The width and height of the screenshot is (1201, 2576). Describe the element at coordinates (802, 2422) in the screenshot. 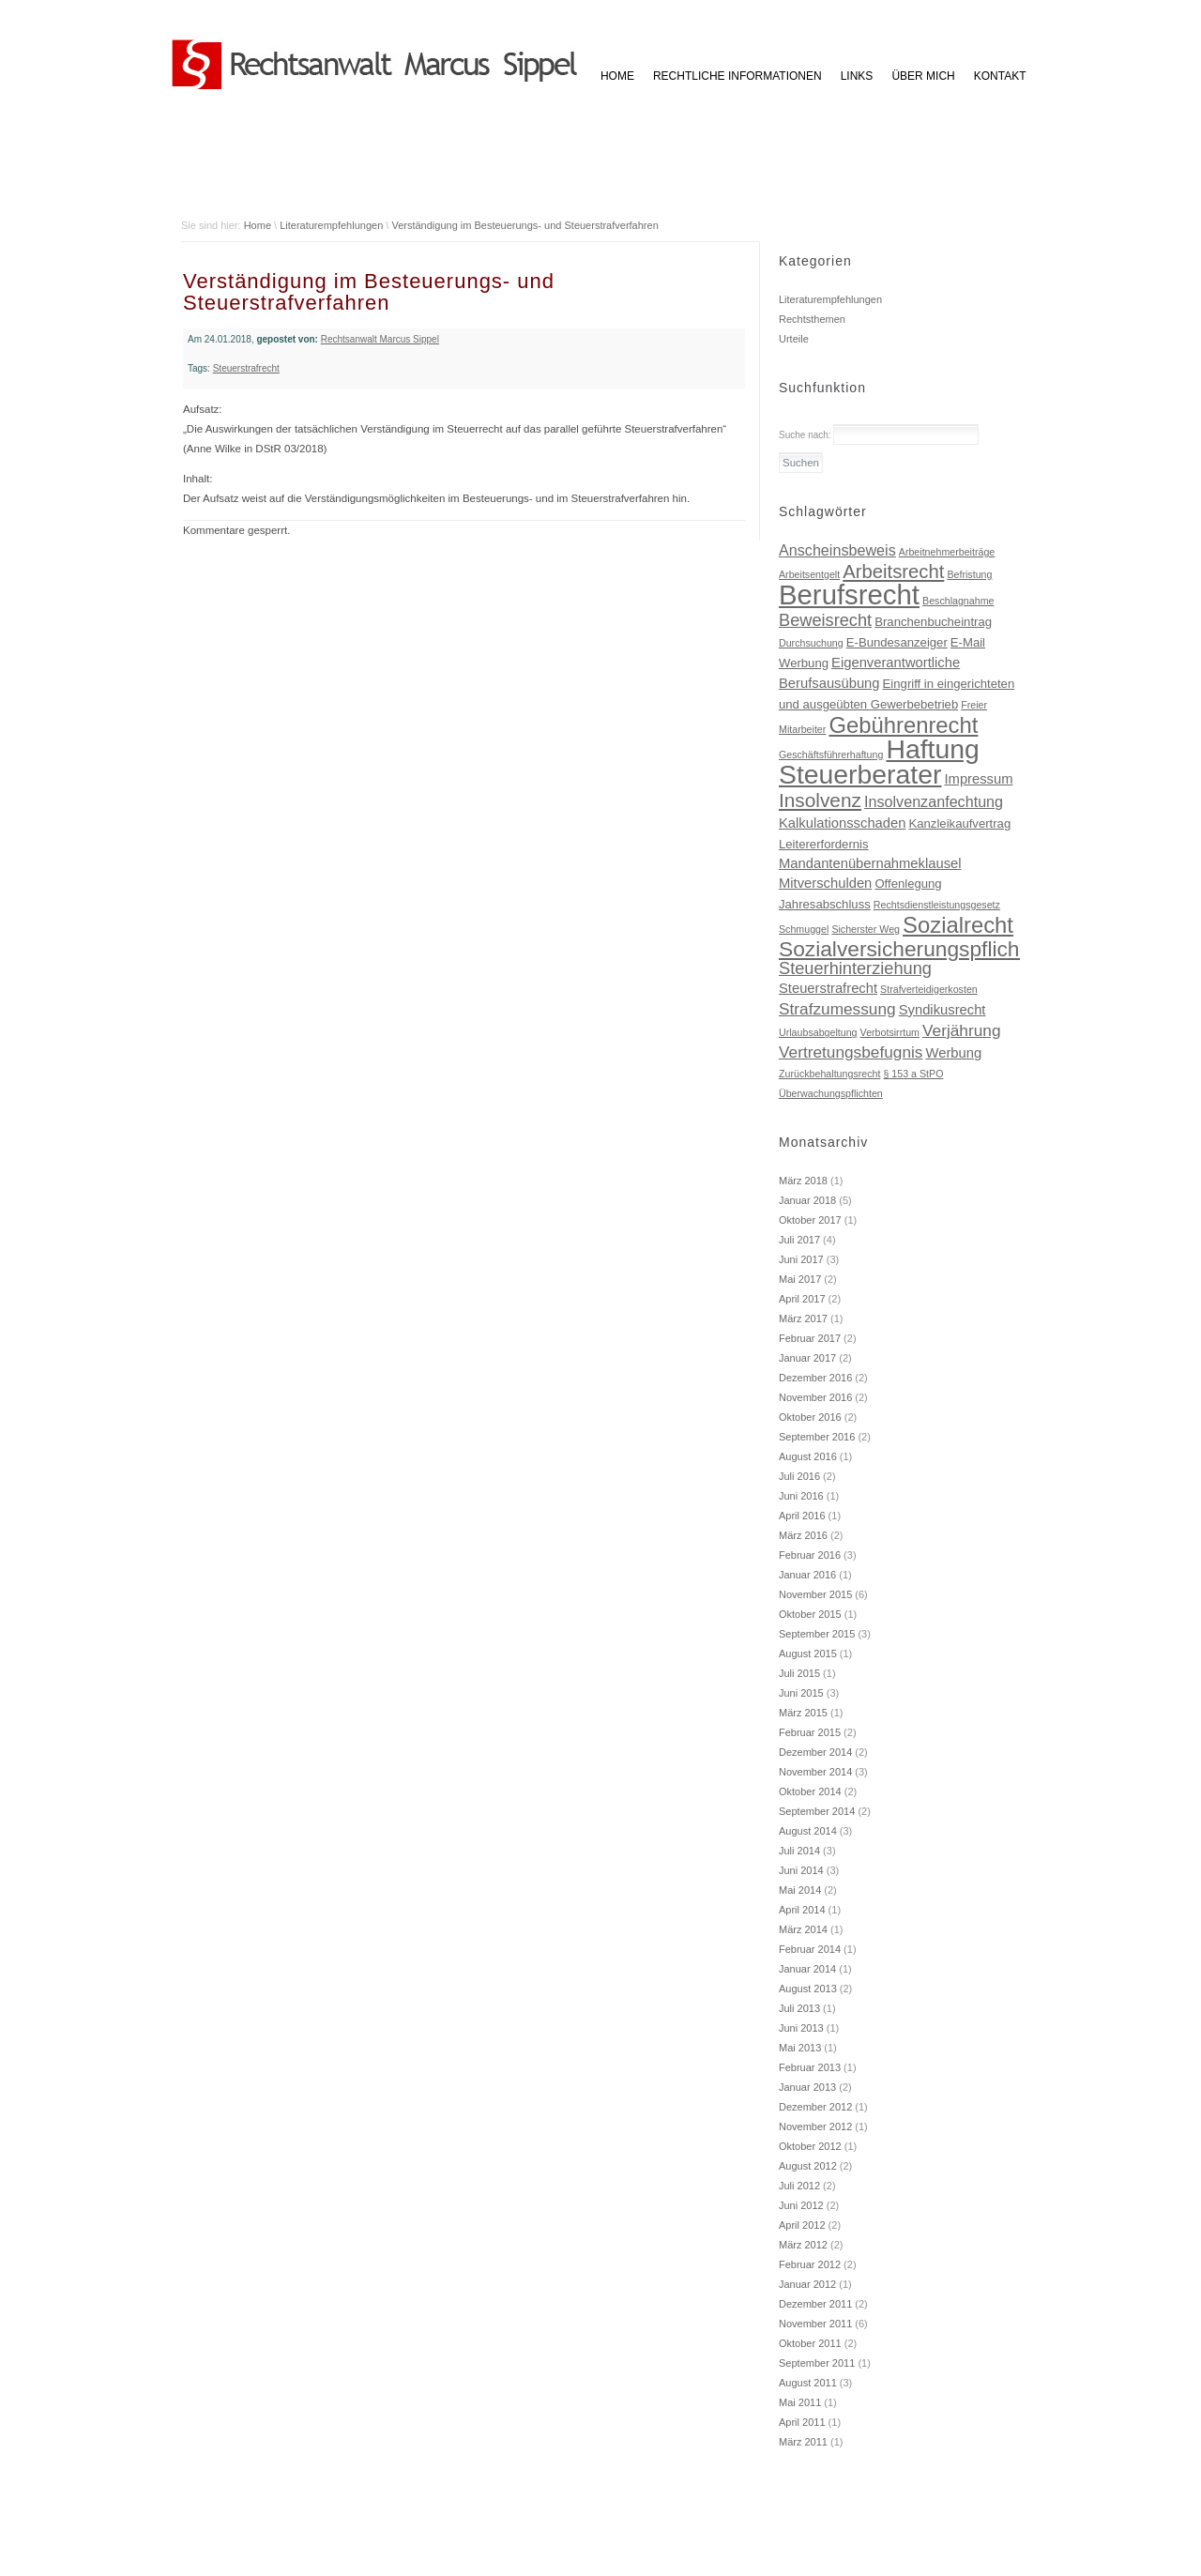

I see `April 2011` at that location.